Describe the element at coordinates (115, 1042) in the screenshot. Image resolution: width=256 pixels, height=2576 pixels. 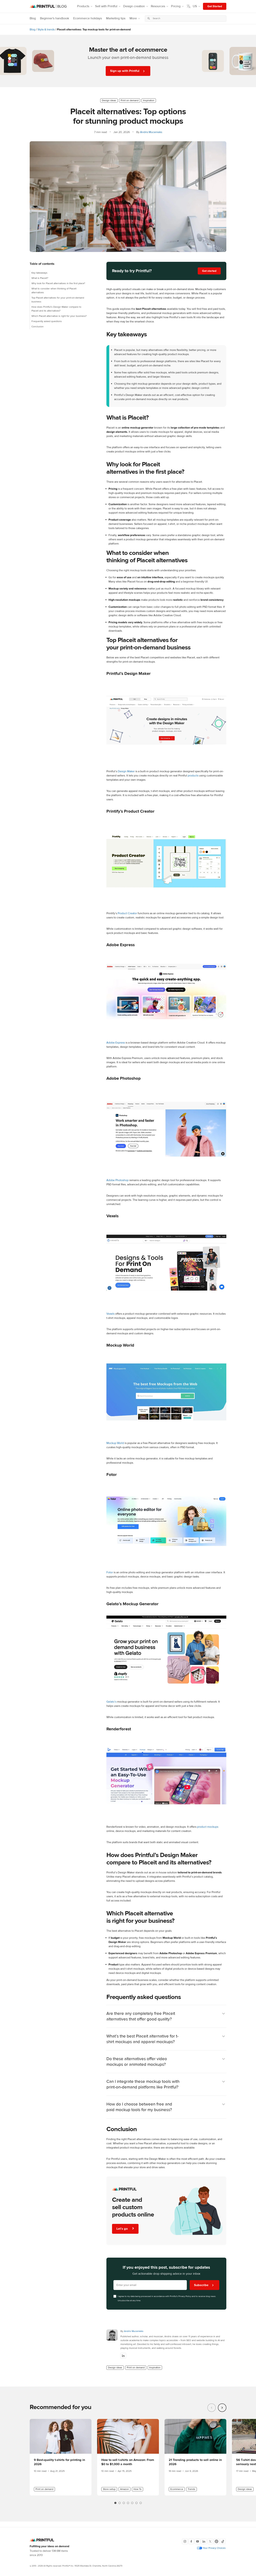
I see `Adobe Express` at that location.